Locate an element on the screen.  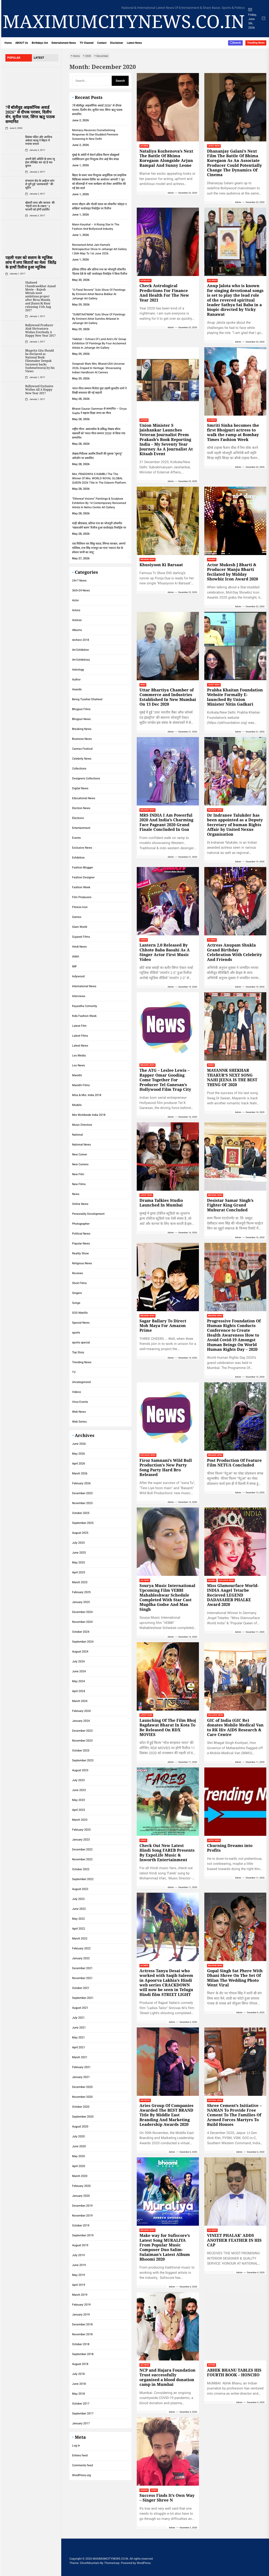
December 2024 is located at coordinates (82, 1612).